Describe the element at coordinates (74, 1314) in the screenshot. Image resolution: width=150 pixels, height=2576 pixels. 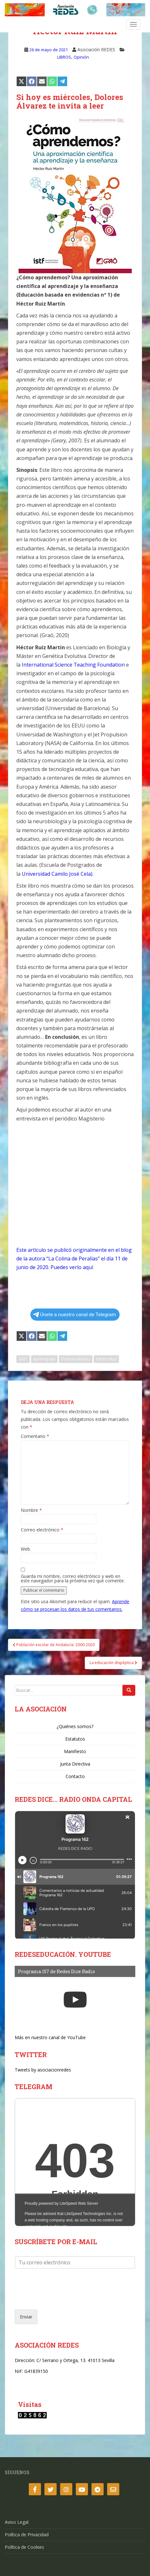
I see `Únete a nuestro canal de Telegram` at that location.